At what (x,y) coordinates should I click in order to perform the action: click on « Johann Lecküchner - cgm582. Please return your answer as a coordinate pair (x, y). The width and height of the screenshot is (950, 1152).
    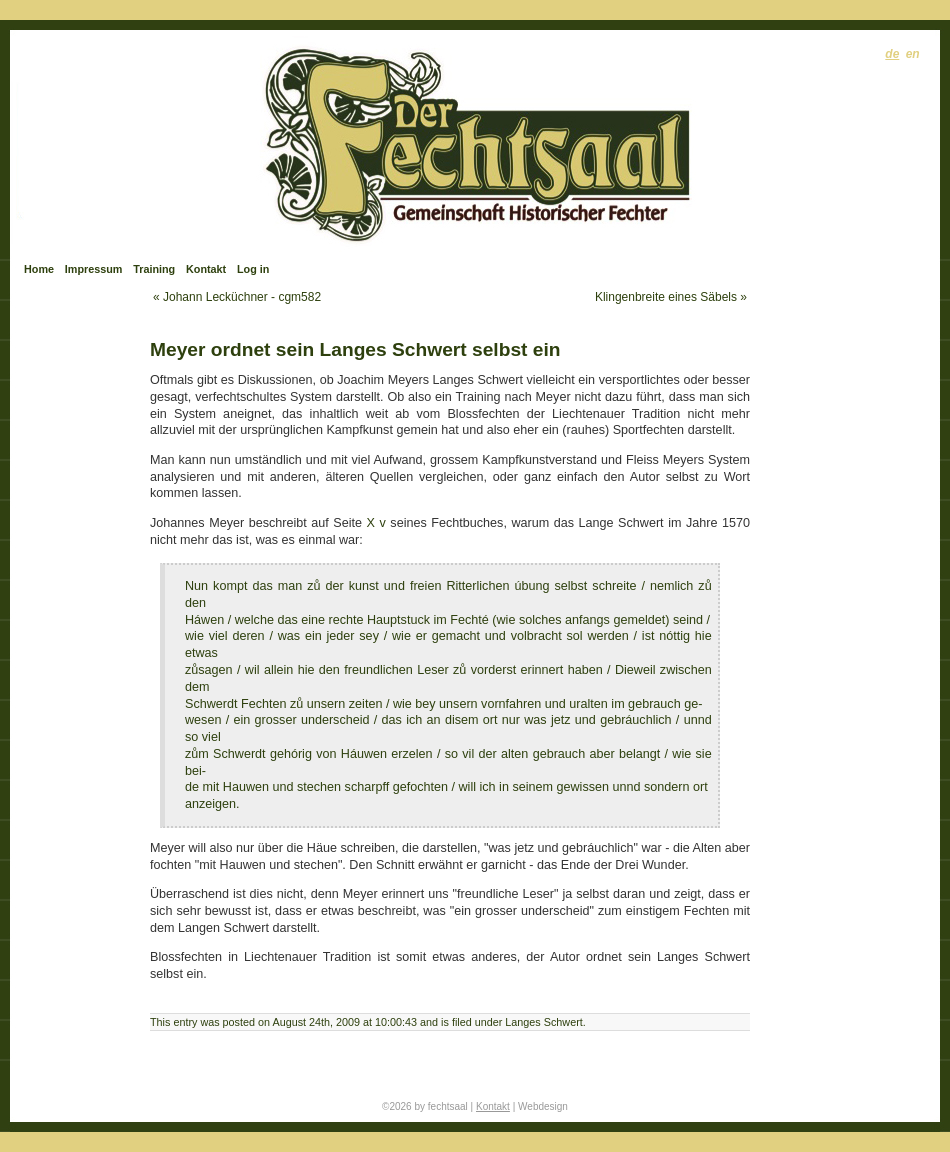
    Looking at the image, I should click on (237, 297).